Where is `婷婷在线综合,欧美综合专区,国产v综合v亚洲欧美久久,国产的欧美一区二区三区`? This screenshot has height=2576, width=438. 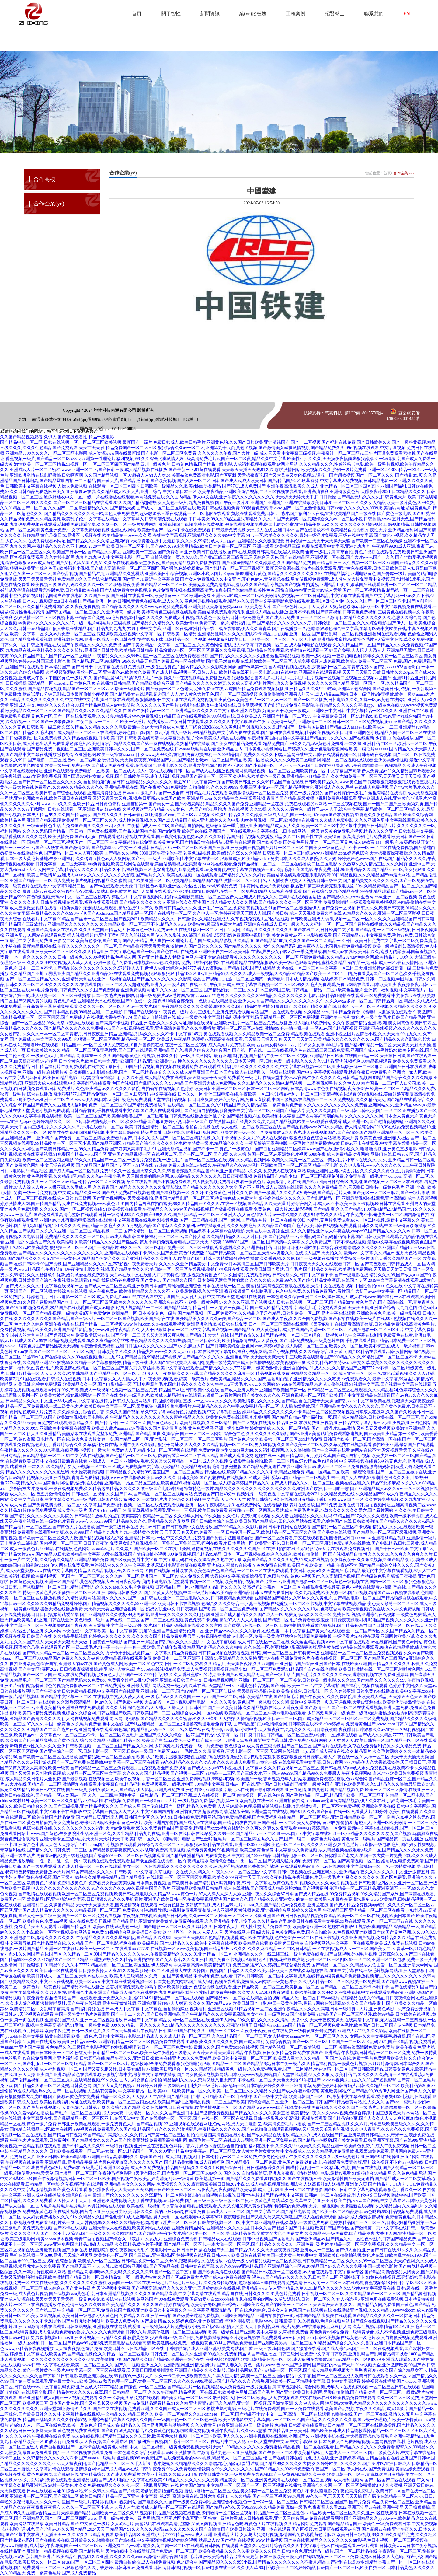 婷婷在线综合,欧美综合专区,国产v综合v亚洲欧美久久,国产的欧美一区二区三区 is located at coordinates (238, 2304).